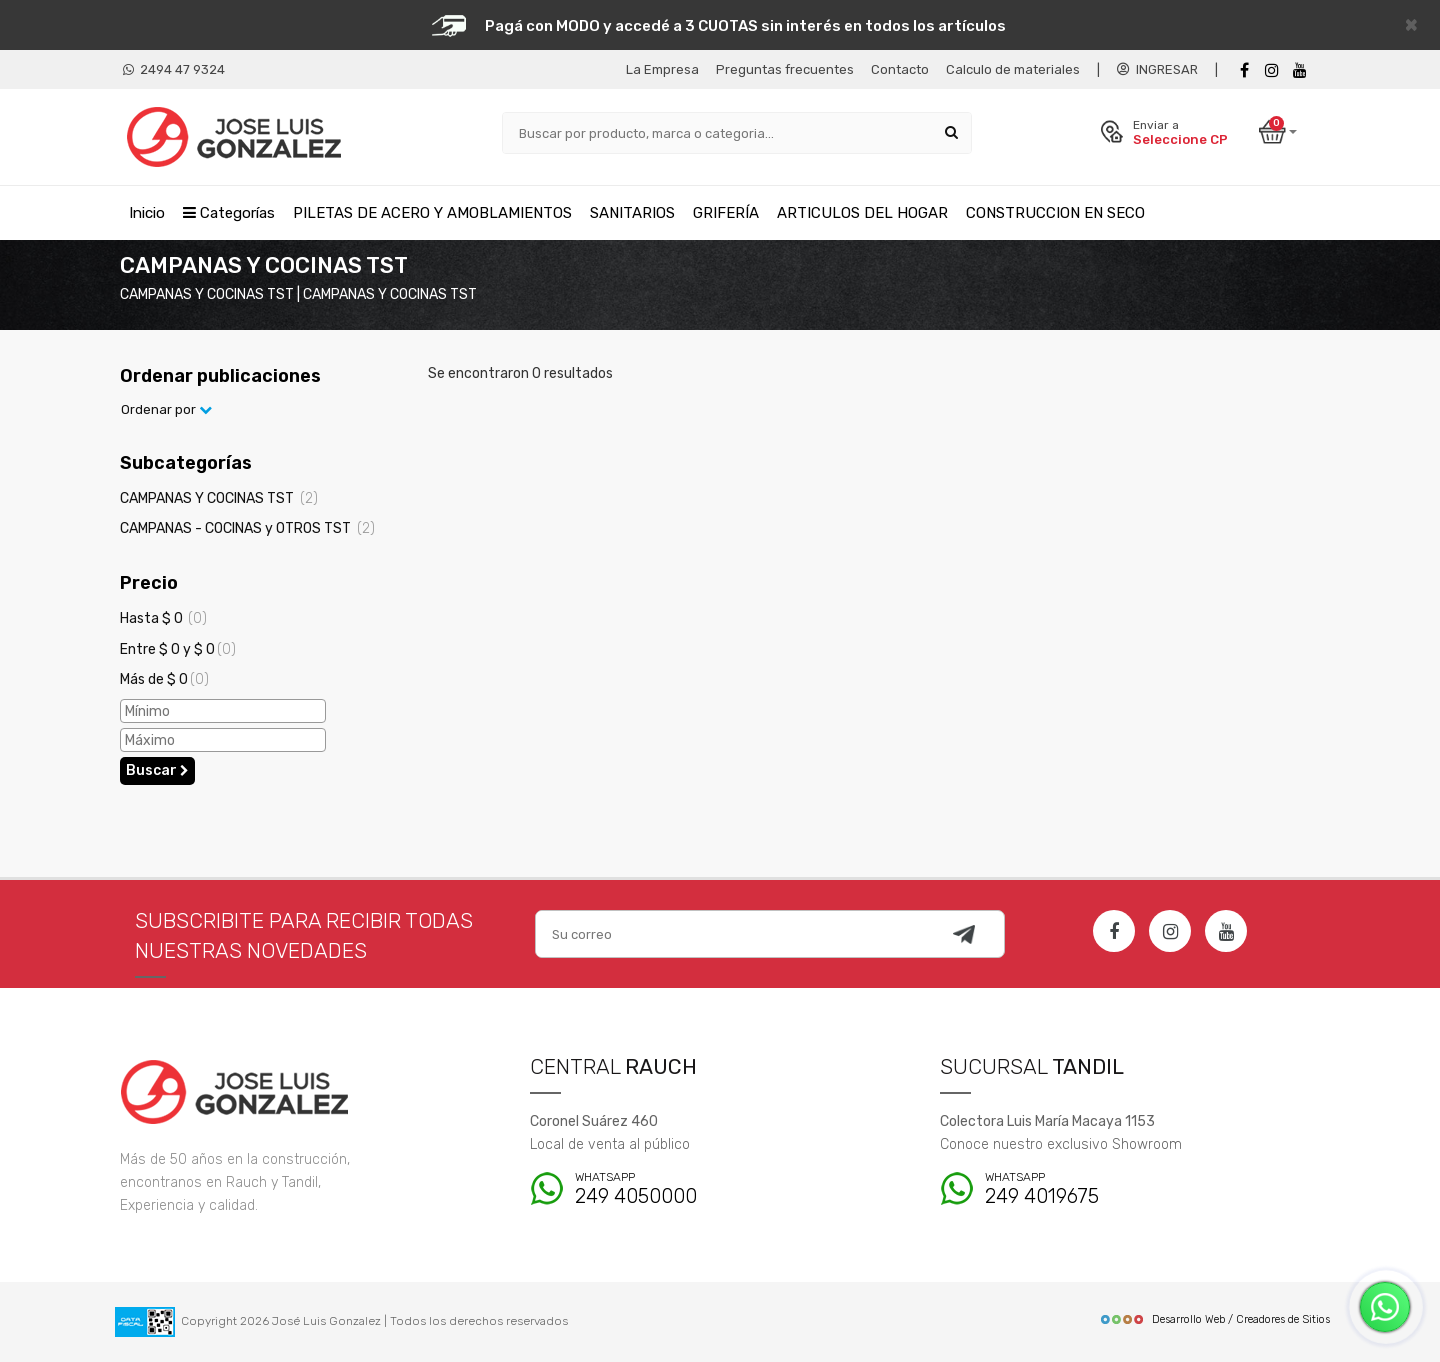 This screenshot has height=1362, width=1440. I want to click on ARTICULOS DEL HOGAR, so click(862, 213).